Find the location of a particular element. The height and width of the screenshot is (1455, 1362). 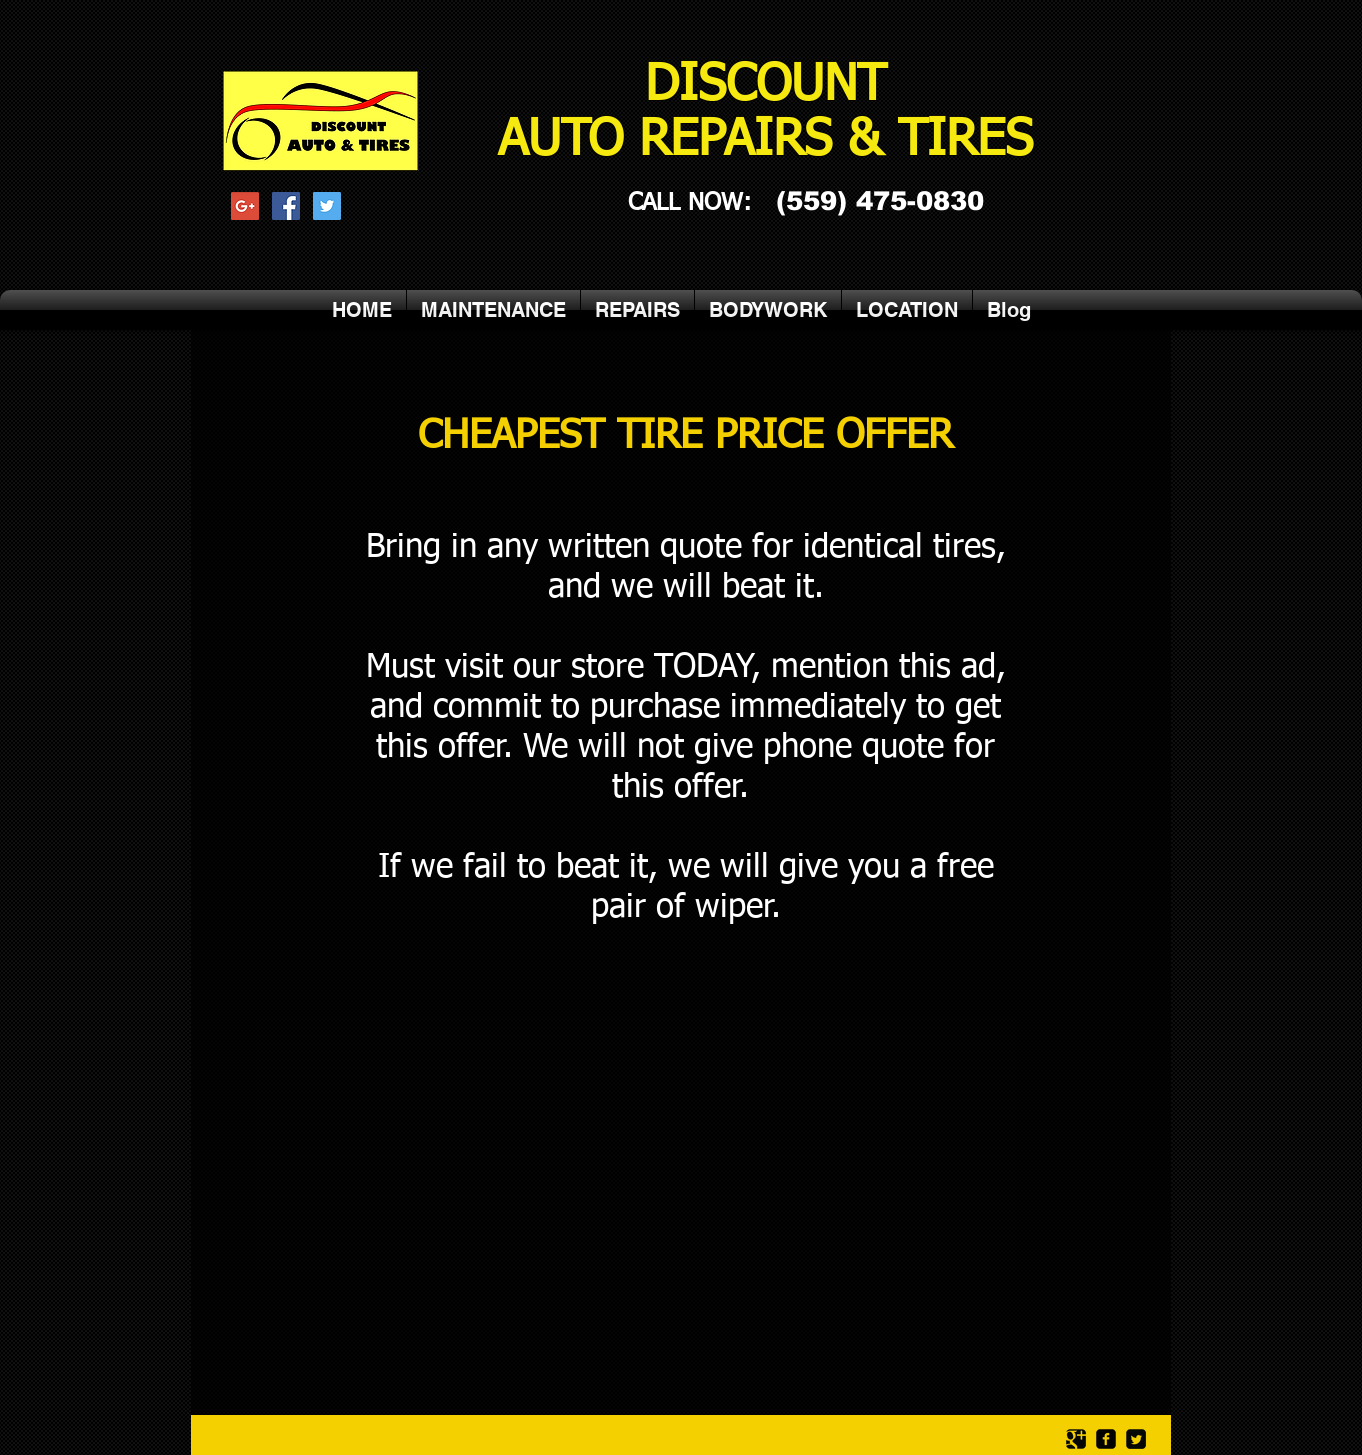

[Facebook Social Icon] is located at coordinates (286, 206).